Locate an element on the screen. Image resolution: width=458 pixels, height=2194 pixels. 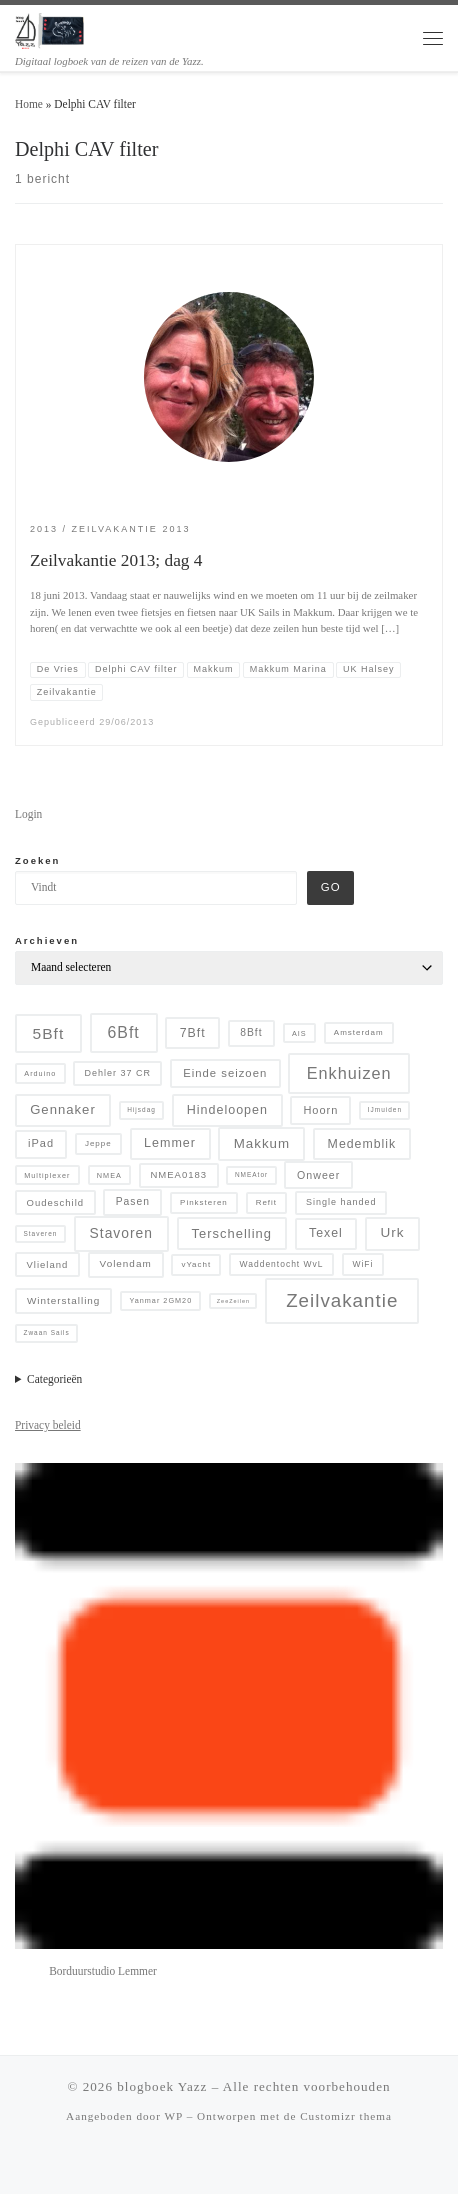
Archieven is located at coordinates (47, 940).